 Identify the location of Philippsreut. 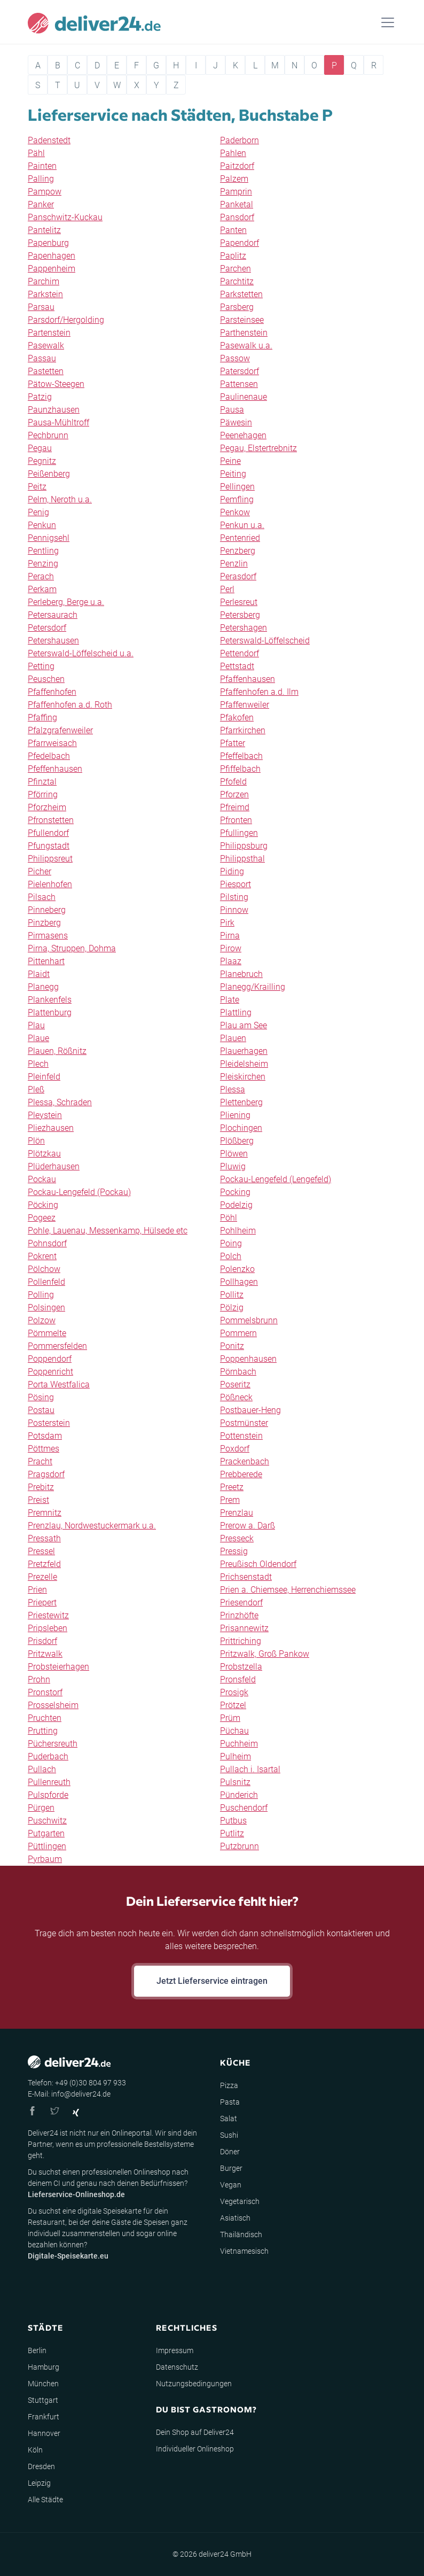
(50, 859).